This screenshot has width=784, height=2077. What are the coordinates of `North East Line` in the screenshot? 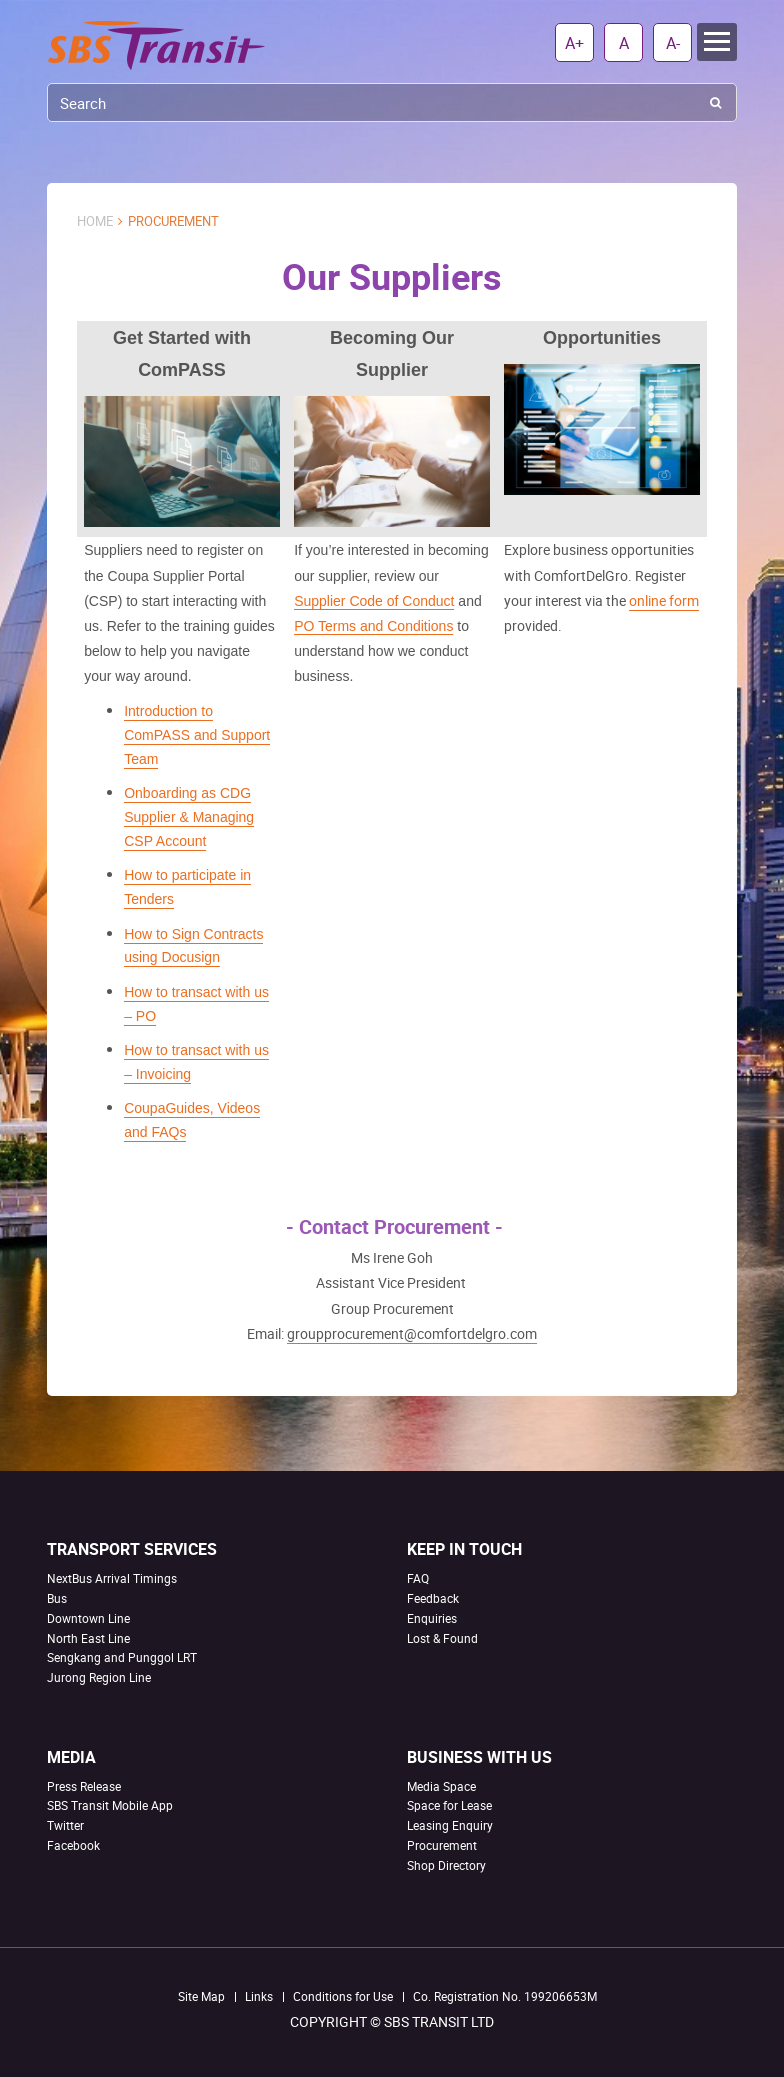 It's located at (88, 1638).